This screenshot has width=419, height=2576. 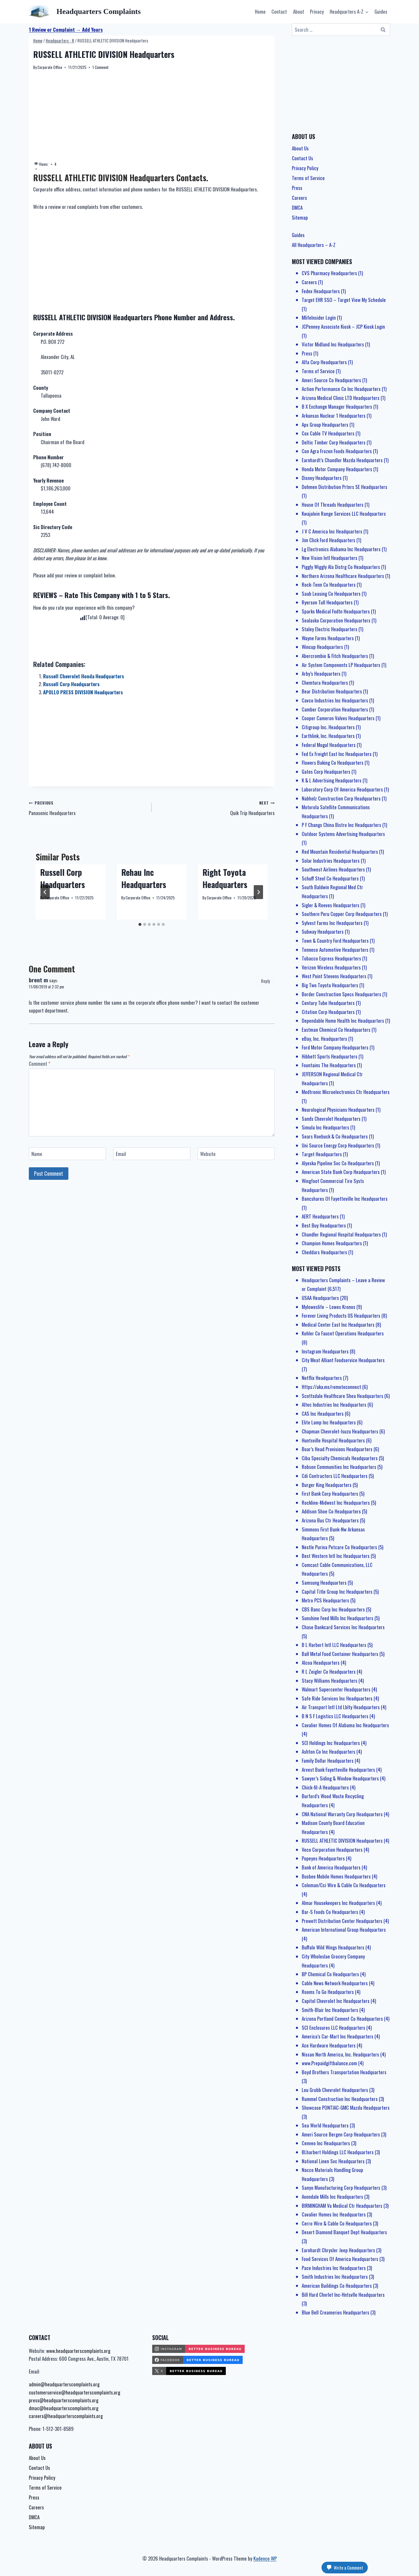 I want to click on Terms of Service, so click(x=308, y=178).